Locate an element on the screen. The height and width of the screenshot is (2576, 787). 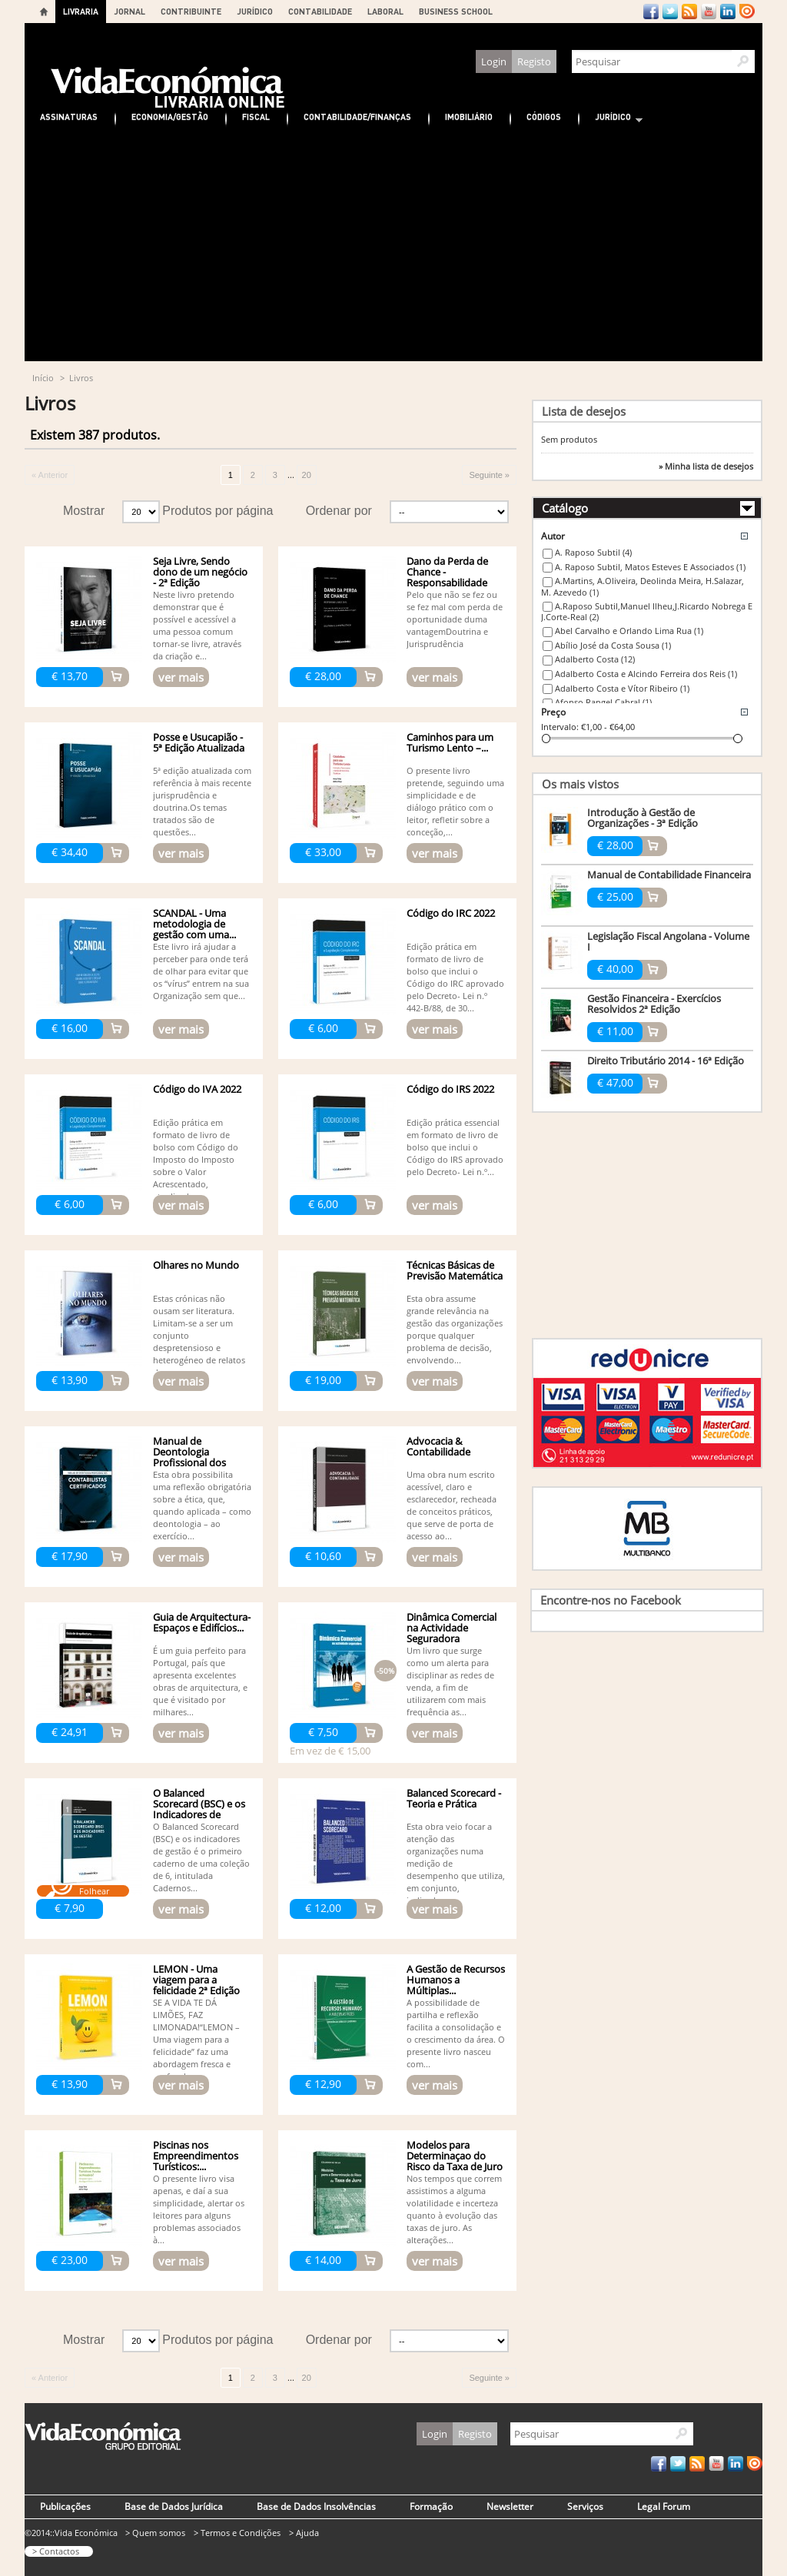
Home is located at coordinates (43, 11).